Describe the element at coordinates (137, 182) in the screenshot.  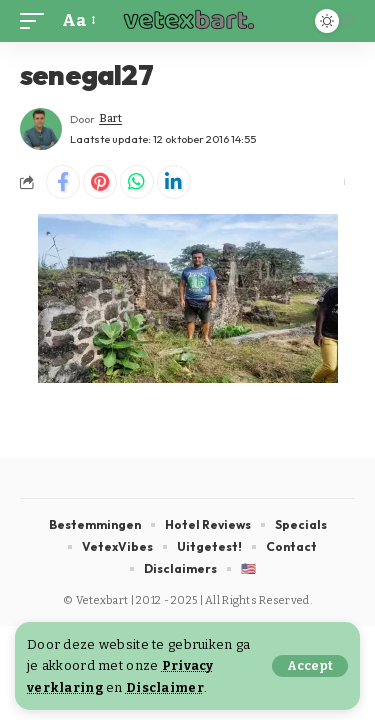
I see `[Share on Whatsapp]` at that location.